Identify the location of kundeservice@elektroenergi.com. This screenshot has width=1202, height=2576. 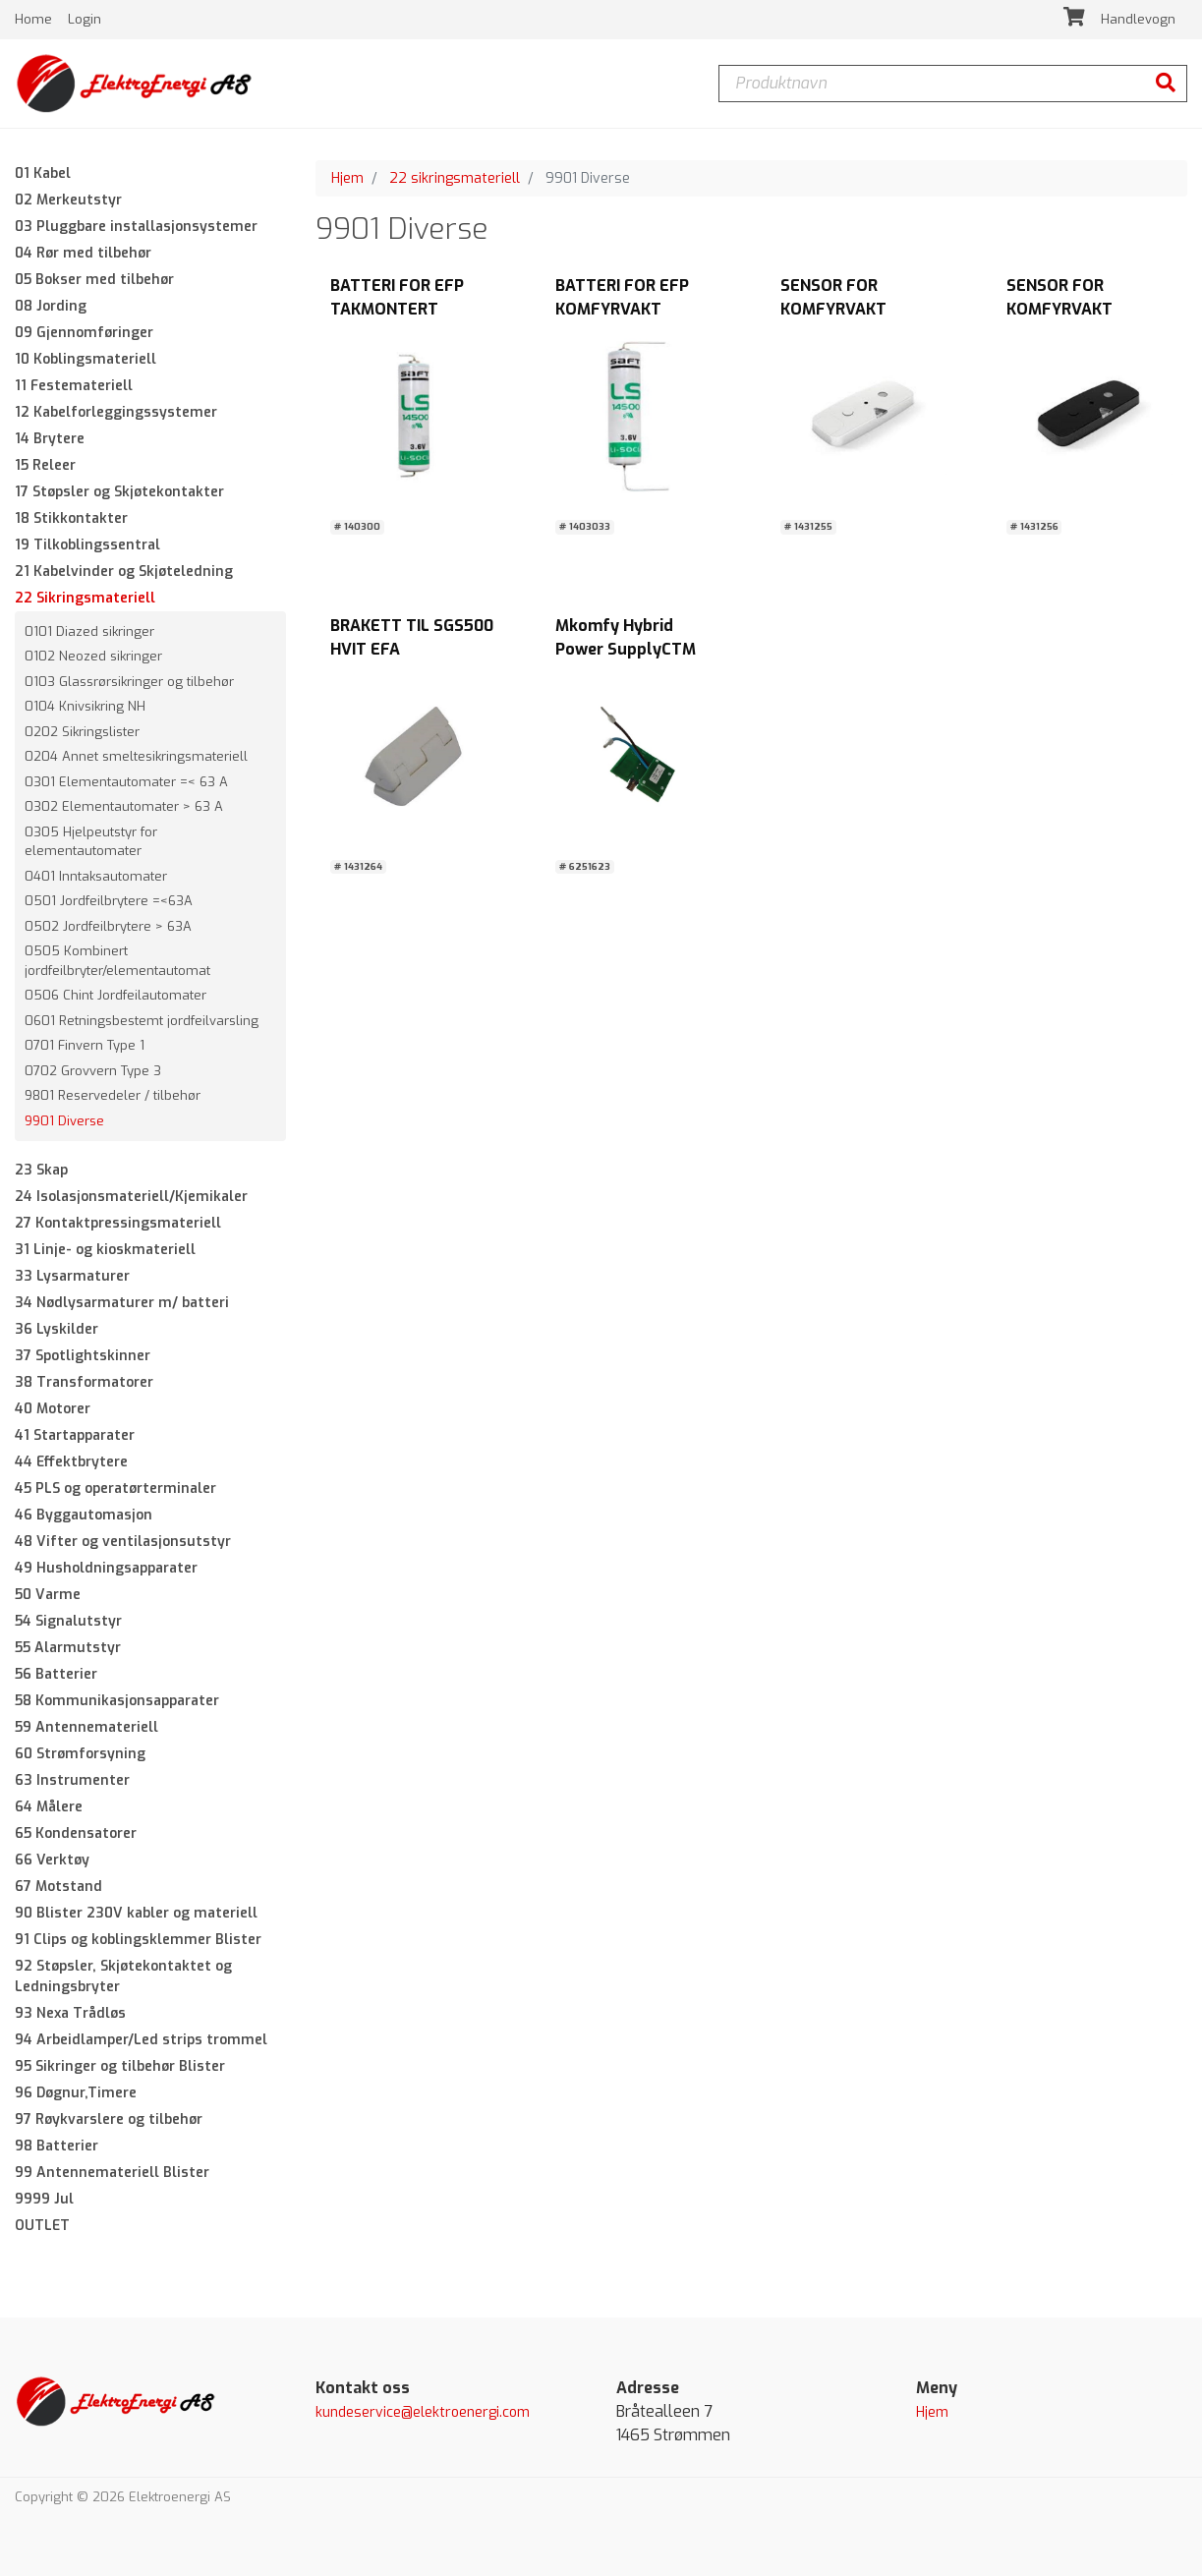
(422, 2413).